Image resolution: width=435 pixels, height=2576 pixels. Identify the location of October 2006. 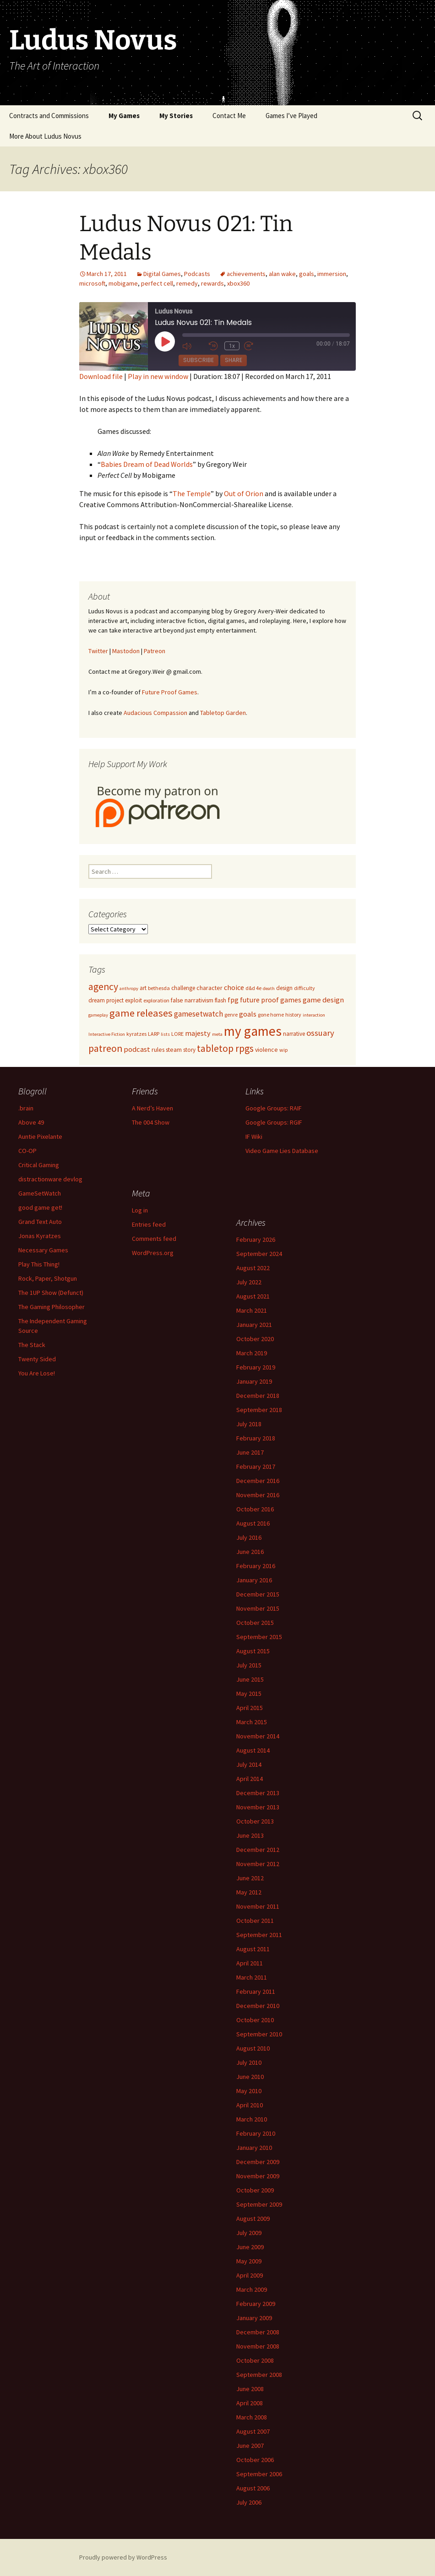
(255, 2460).